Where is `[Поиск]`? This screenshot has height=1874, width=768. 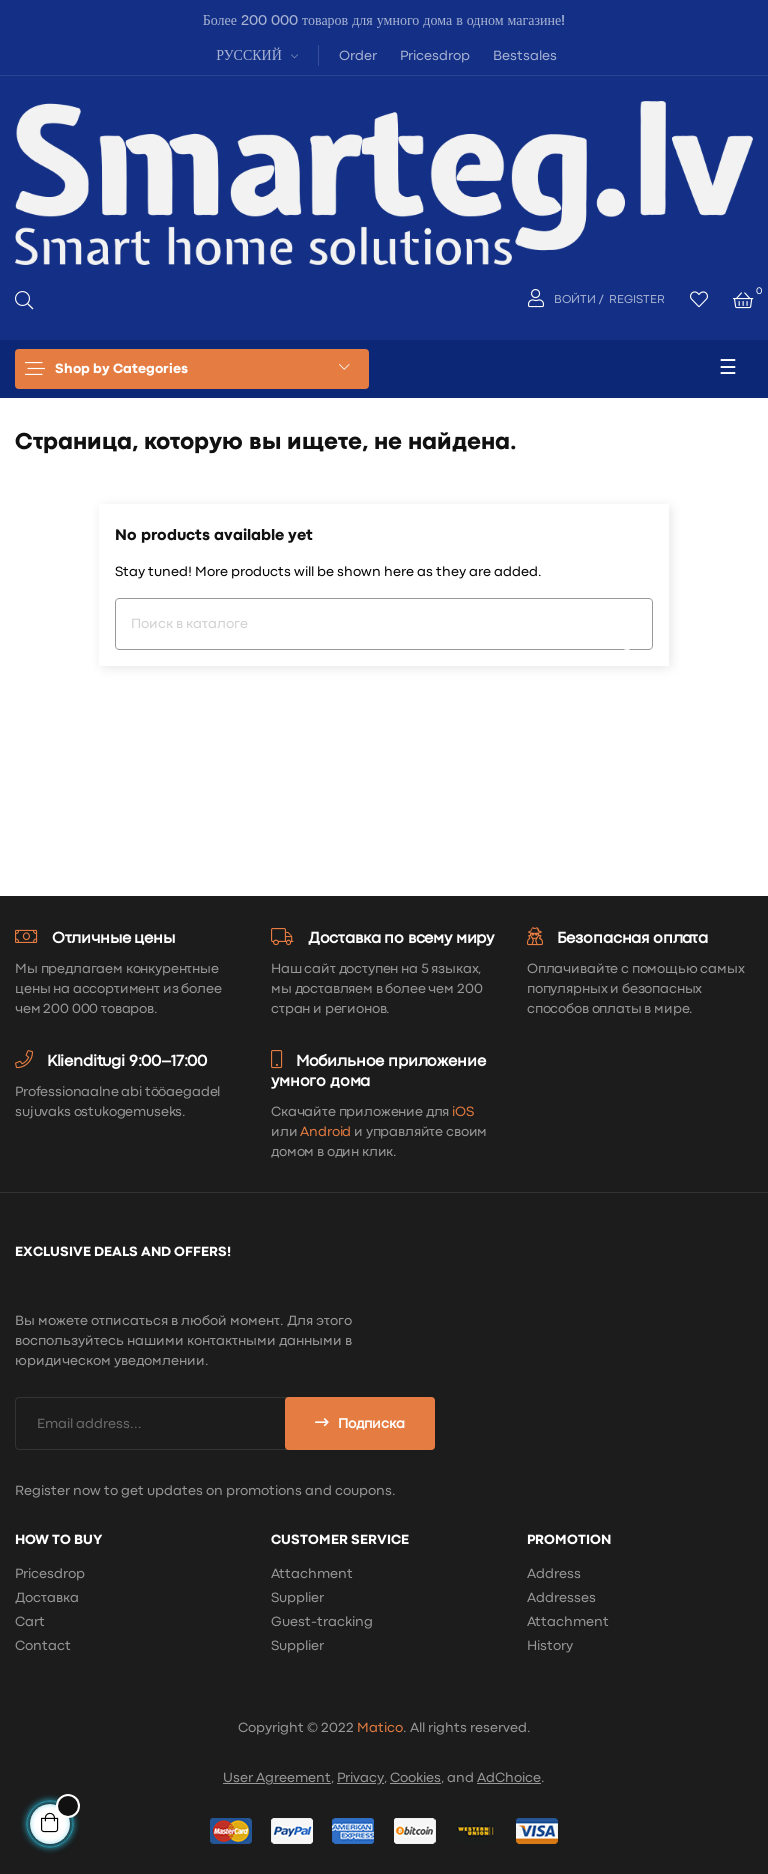 [Поиск] is located at coordinates (384, 624).